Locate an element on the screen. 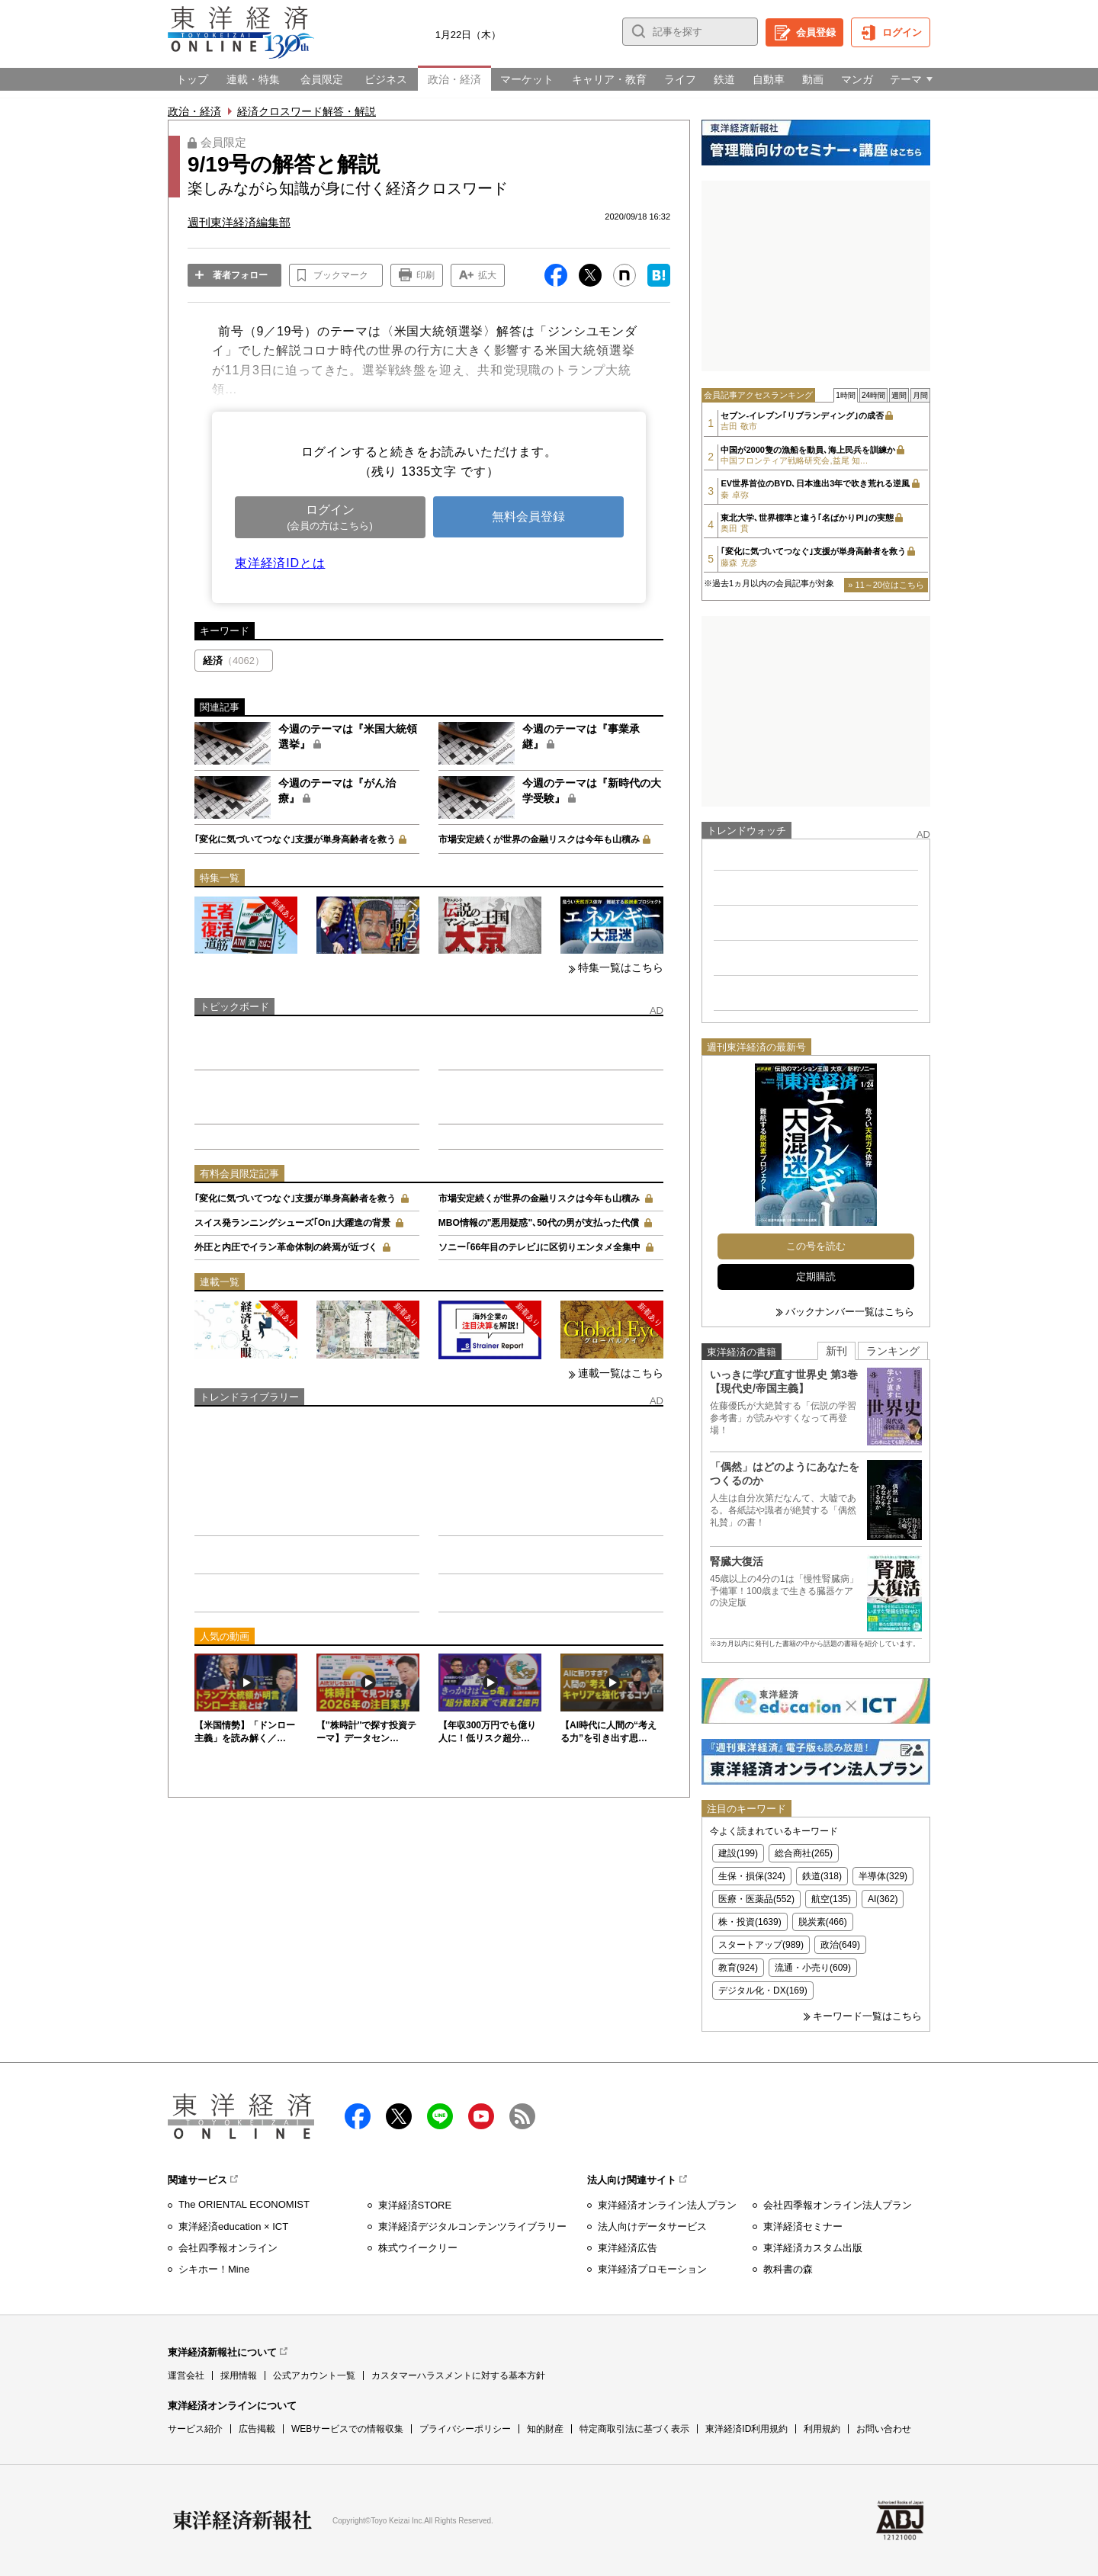 This screenshot has width=1098, height=2576. ソニー｢66年目のテレビ｣に区切りエンタメ全集中 is located at coordinates (539, 1247).